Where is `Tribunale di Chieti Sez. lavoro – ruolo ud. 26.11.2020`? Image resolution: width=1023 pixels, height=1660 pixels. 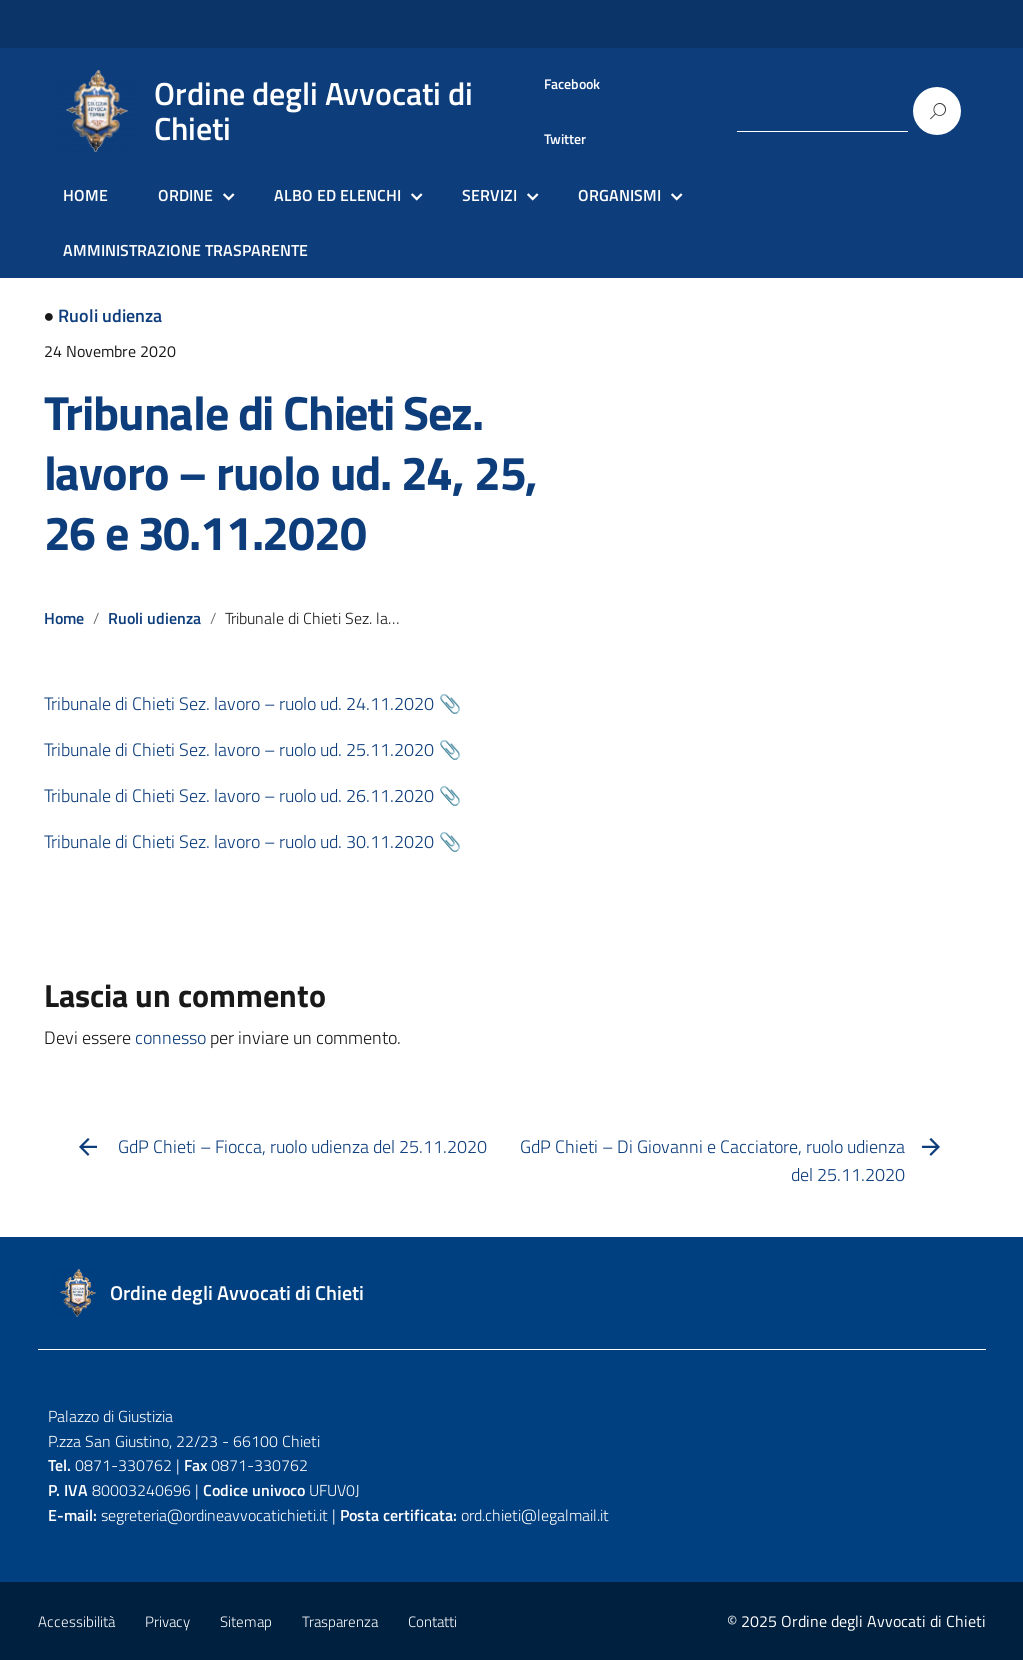 Tribunale di Chieti Sez. lavoro – ruolo ud. 26.11.2020 is located at coordinates (239, 795).